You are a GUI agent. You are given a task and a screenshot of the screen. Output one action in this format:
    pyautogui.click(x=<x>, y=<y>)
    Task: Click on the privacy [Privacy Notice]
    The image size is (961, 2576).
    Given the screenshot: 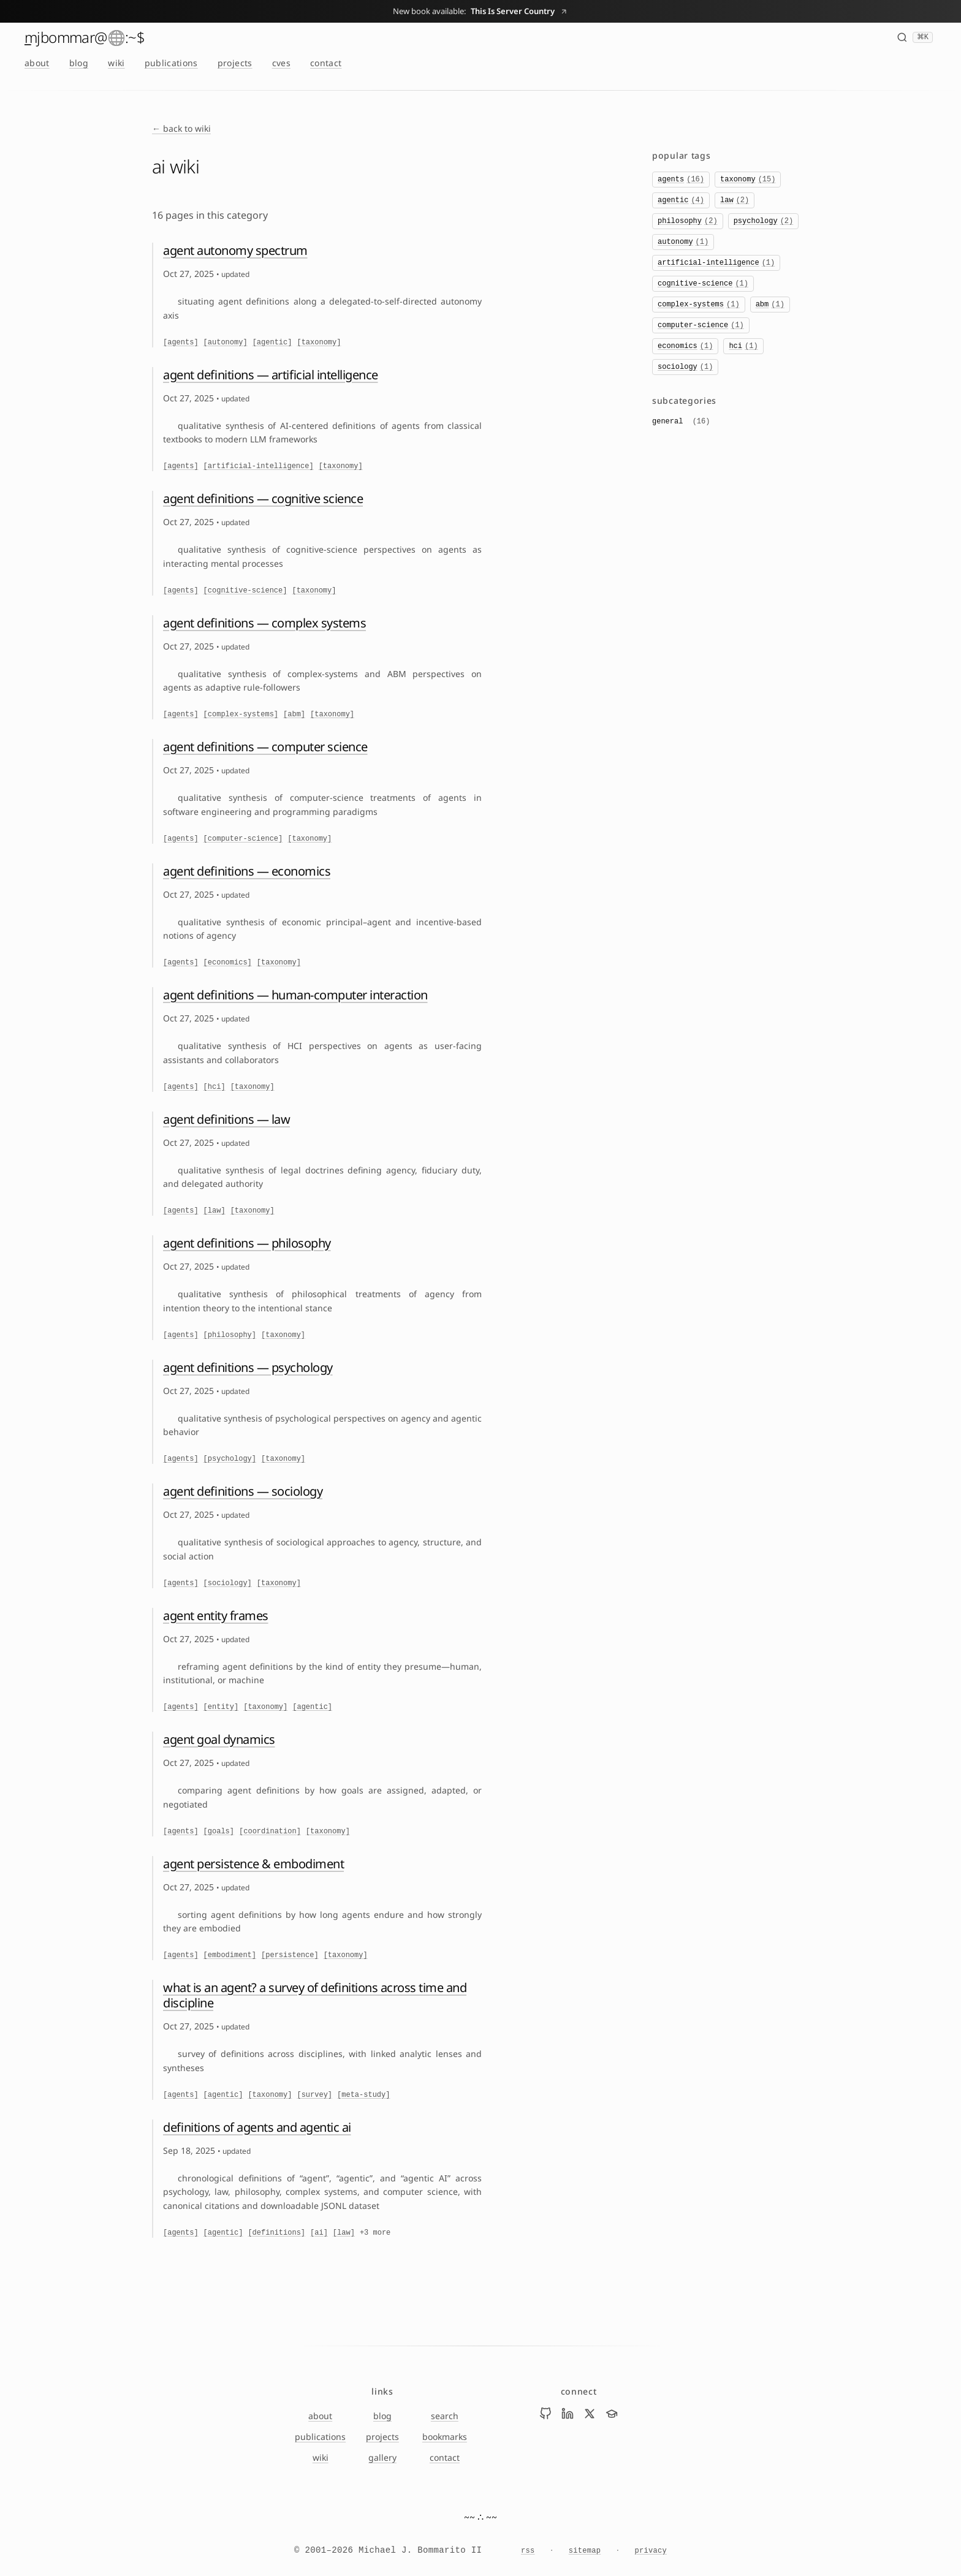 What is the action you would take?
    pyautogui.click(x=650, y=2551)
    